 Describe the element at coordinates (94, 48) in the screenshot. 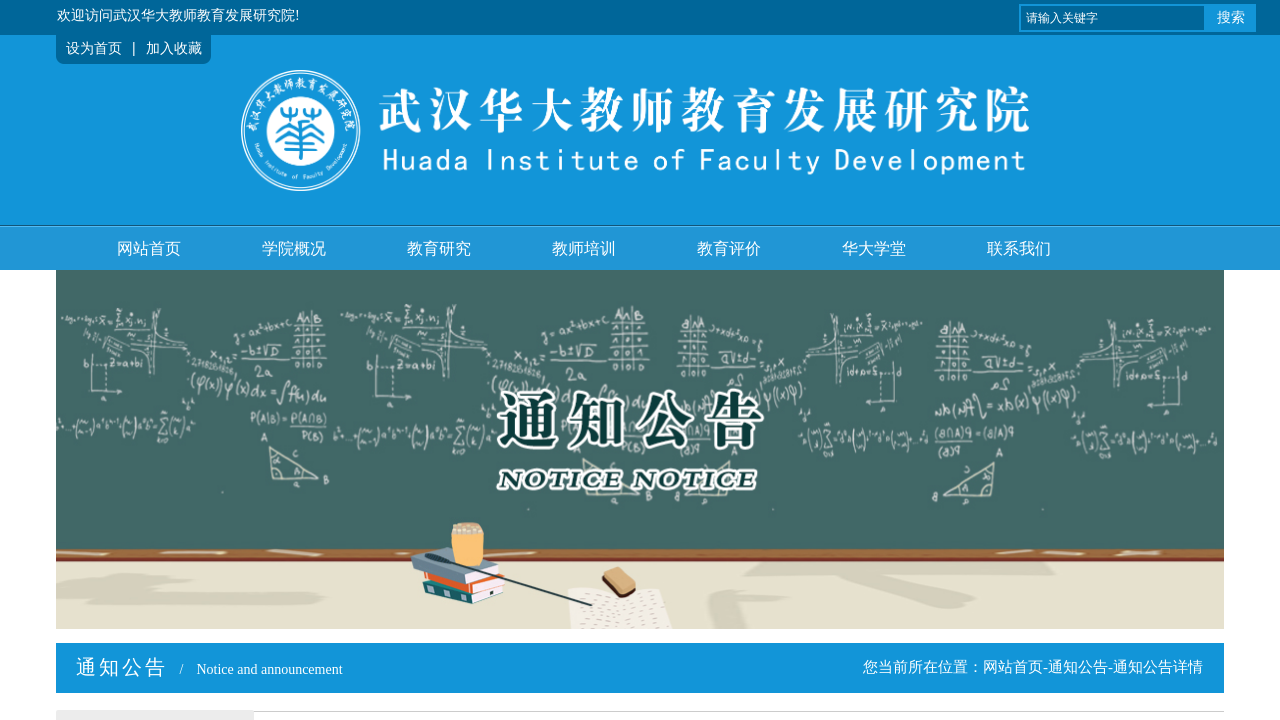

I see `设为首页` at that location.